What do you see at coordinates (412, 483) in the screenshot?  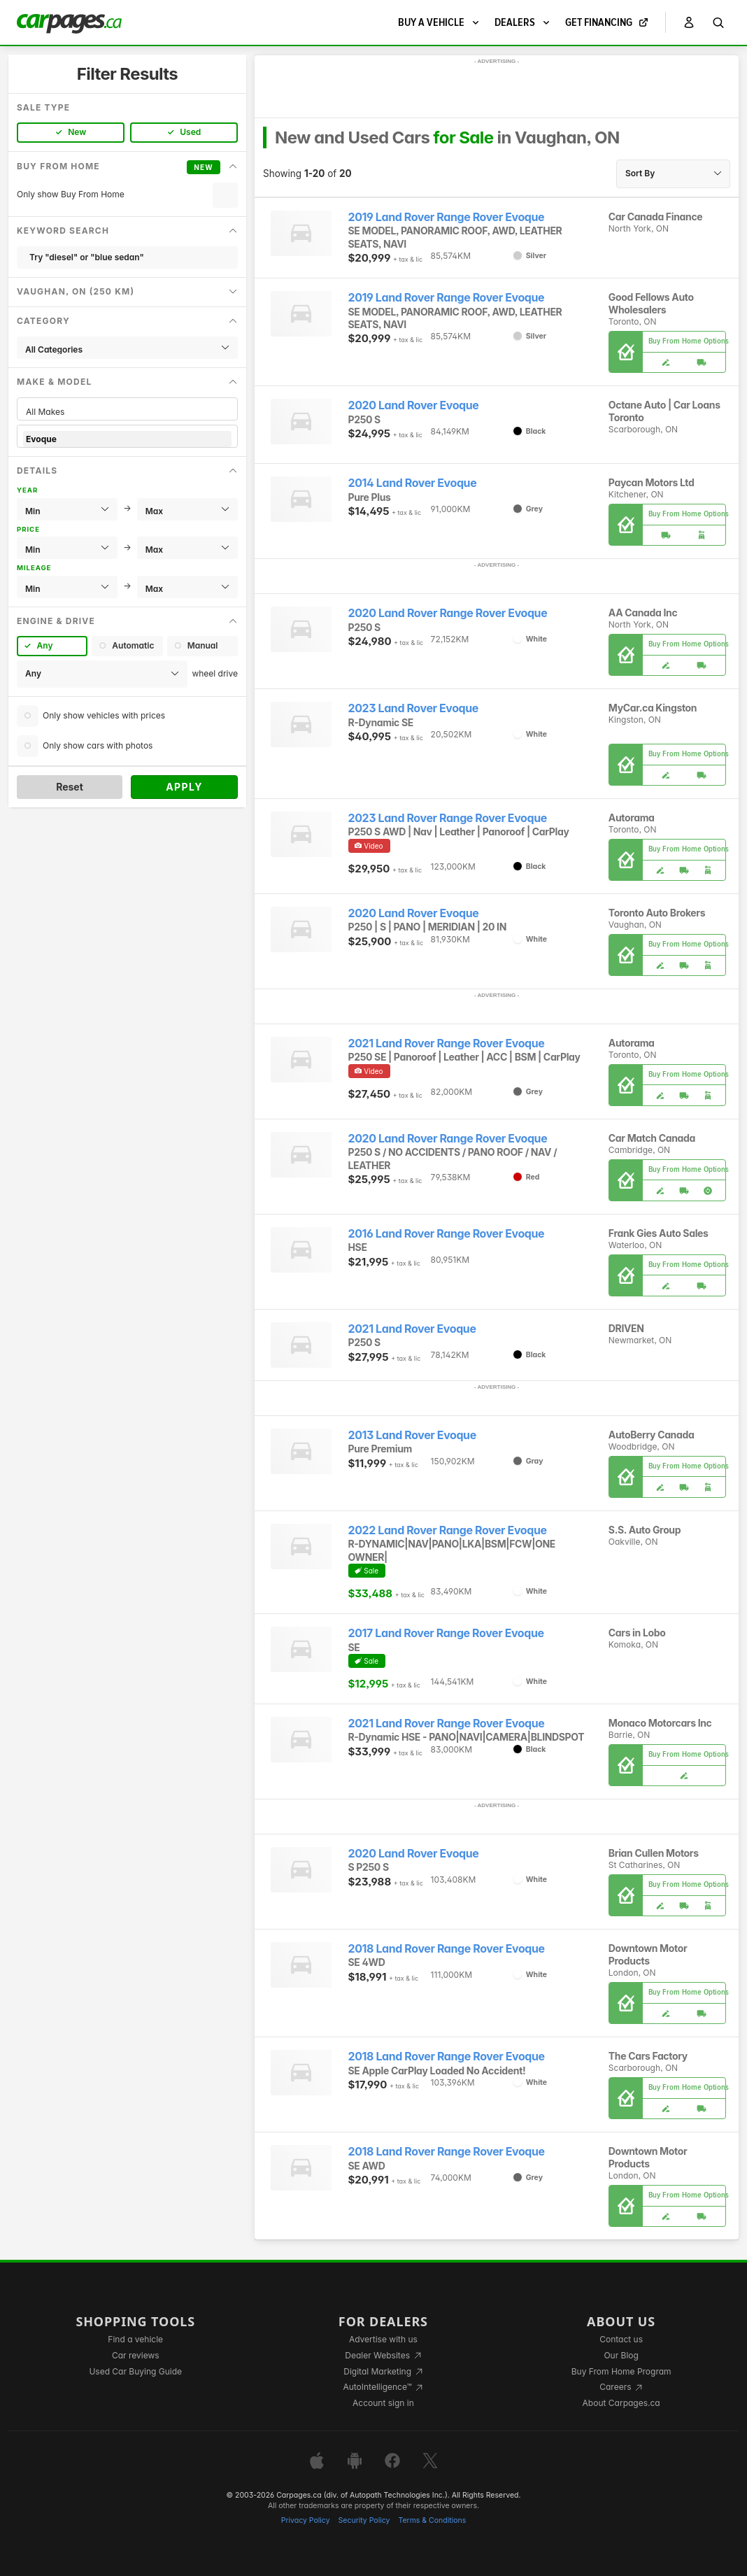 I see `2014 Land Rover Evoque` at bounding box center [412, 483].